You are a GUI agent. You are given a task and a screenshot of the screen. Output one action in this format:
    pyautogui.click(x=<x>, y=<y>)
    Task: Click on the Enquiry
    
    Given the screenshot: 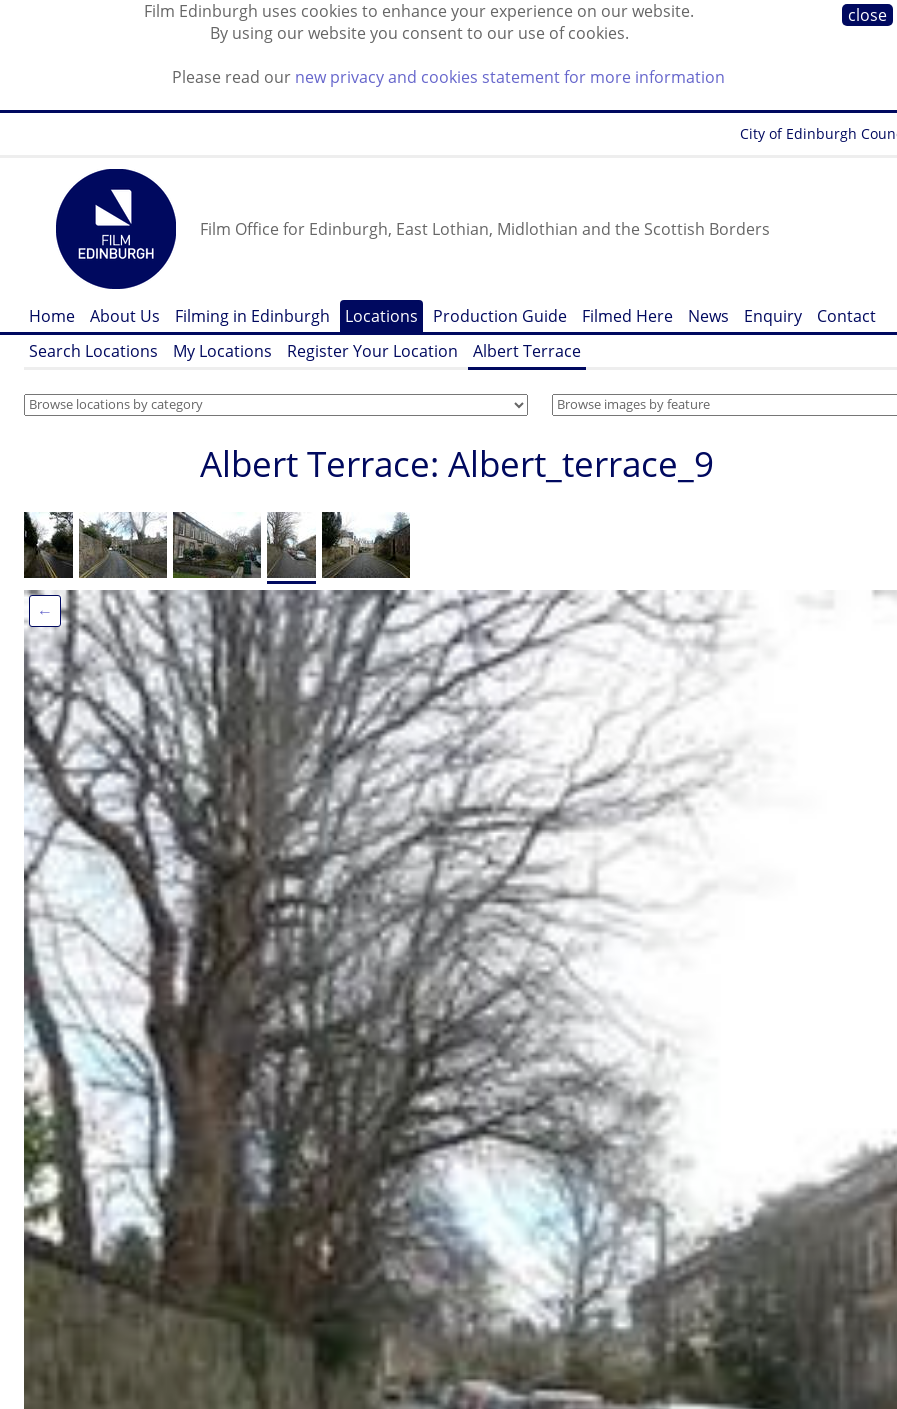 What is the action you would take?
    pyautogui.click(x=773, y=316)
    